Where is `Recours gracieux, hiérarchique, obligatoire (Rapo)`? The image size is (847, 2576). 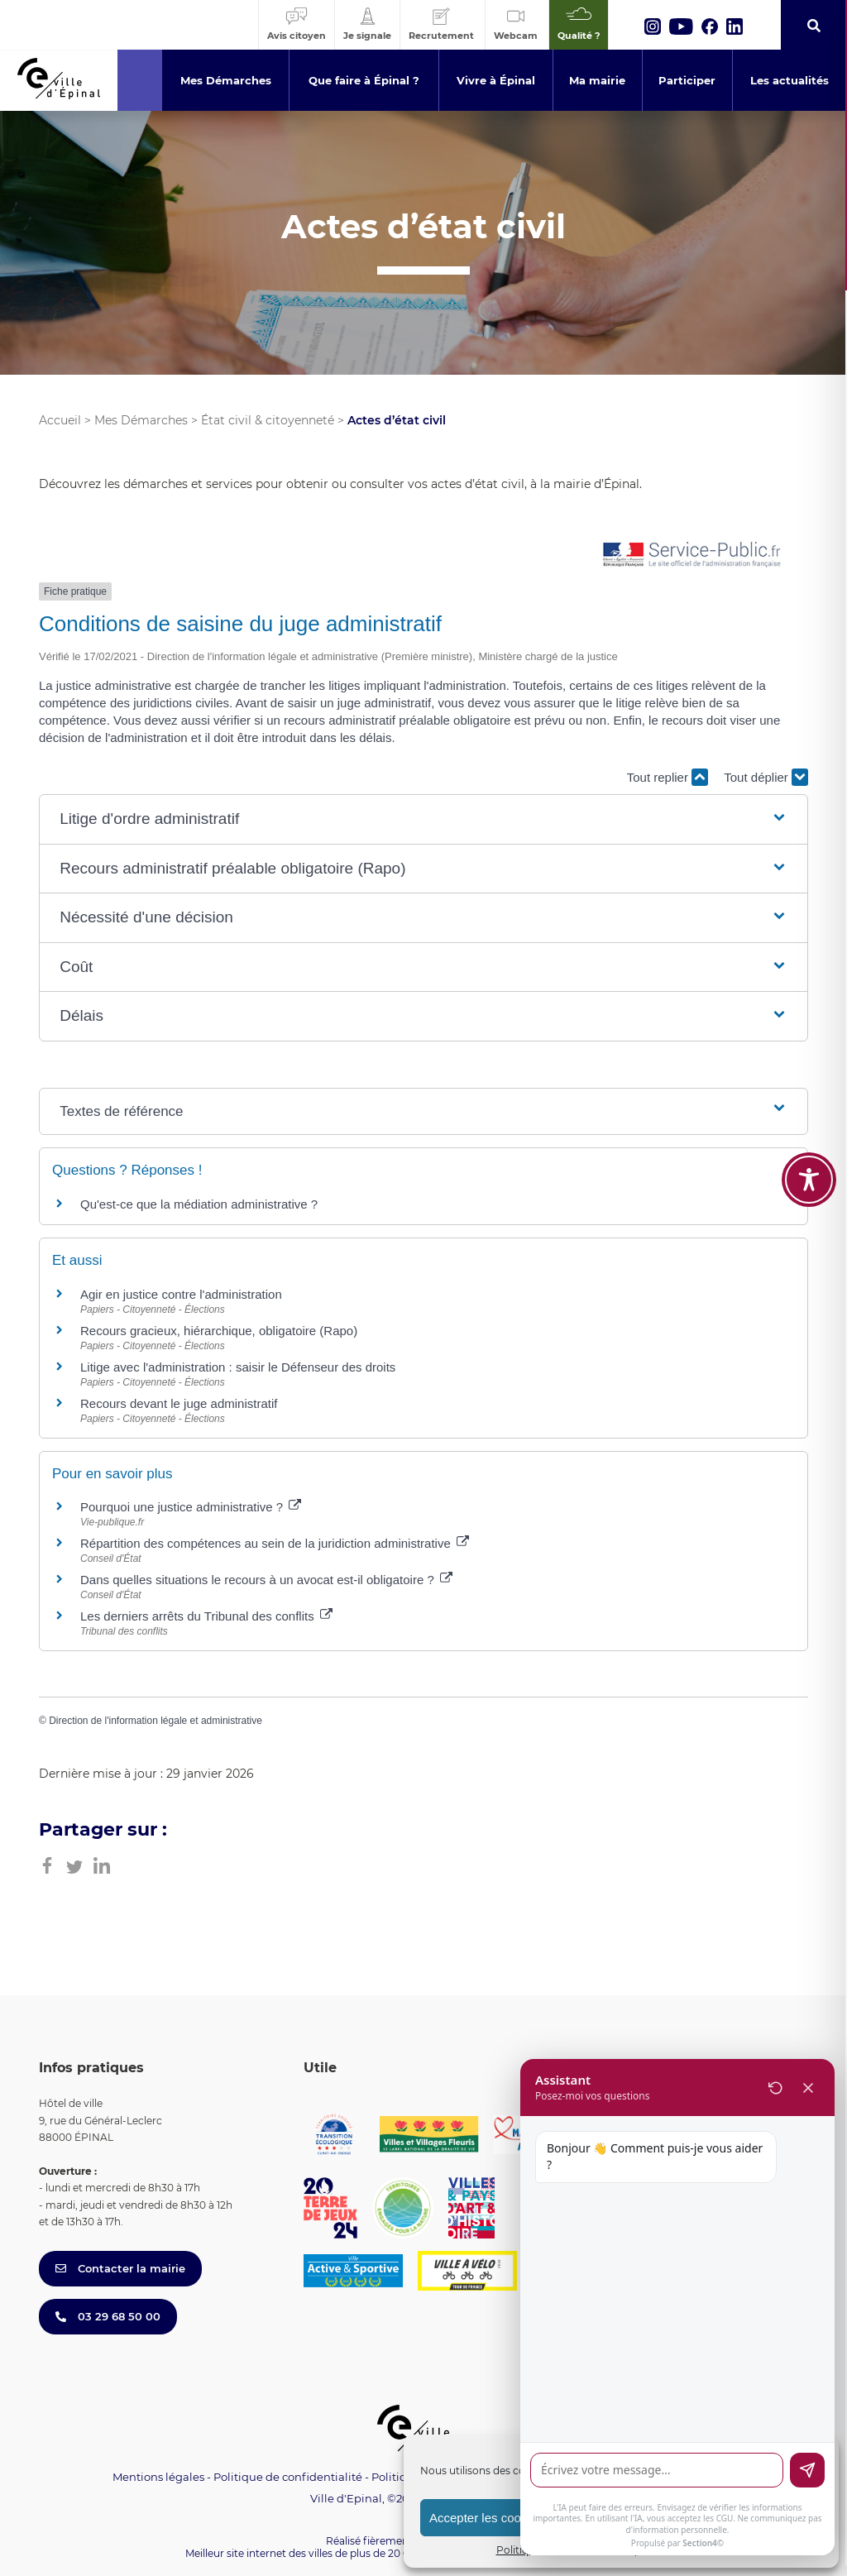
Recours gracieux, hiérarchique, obligatoire (Rapo) is located at coordinates (218, 1331).